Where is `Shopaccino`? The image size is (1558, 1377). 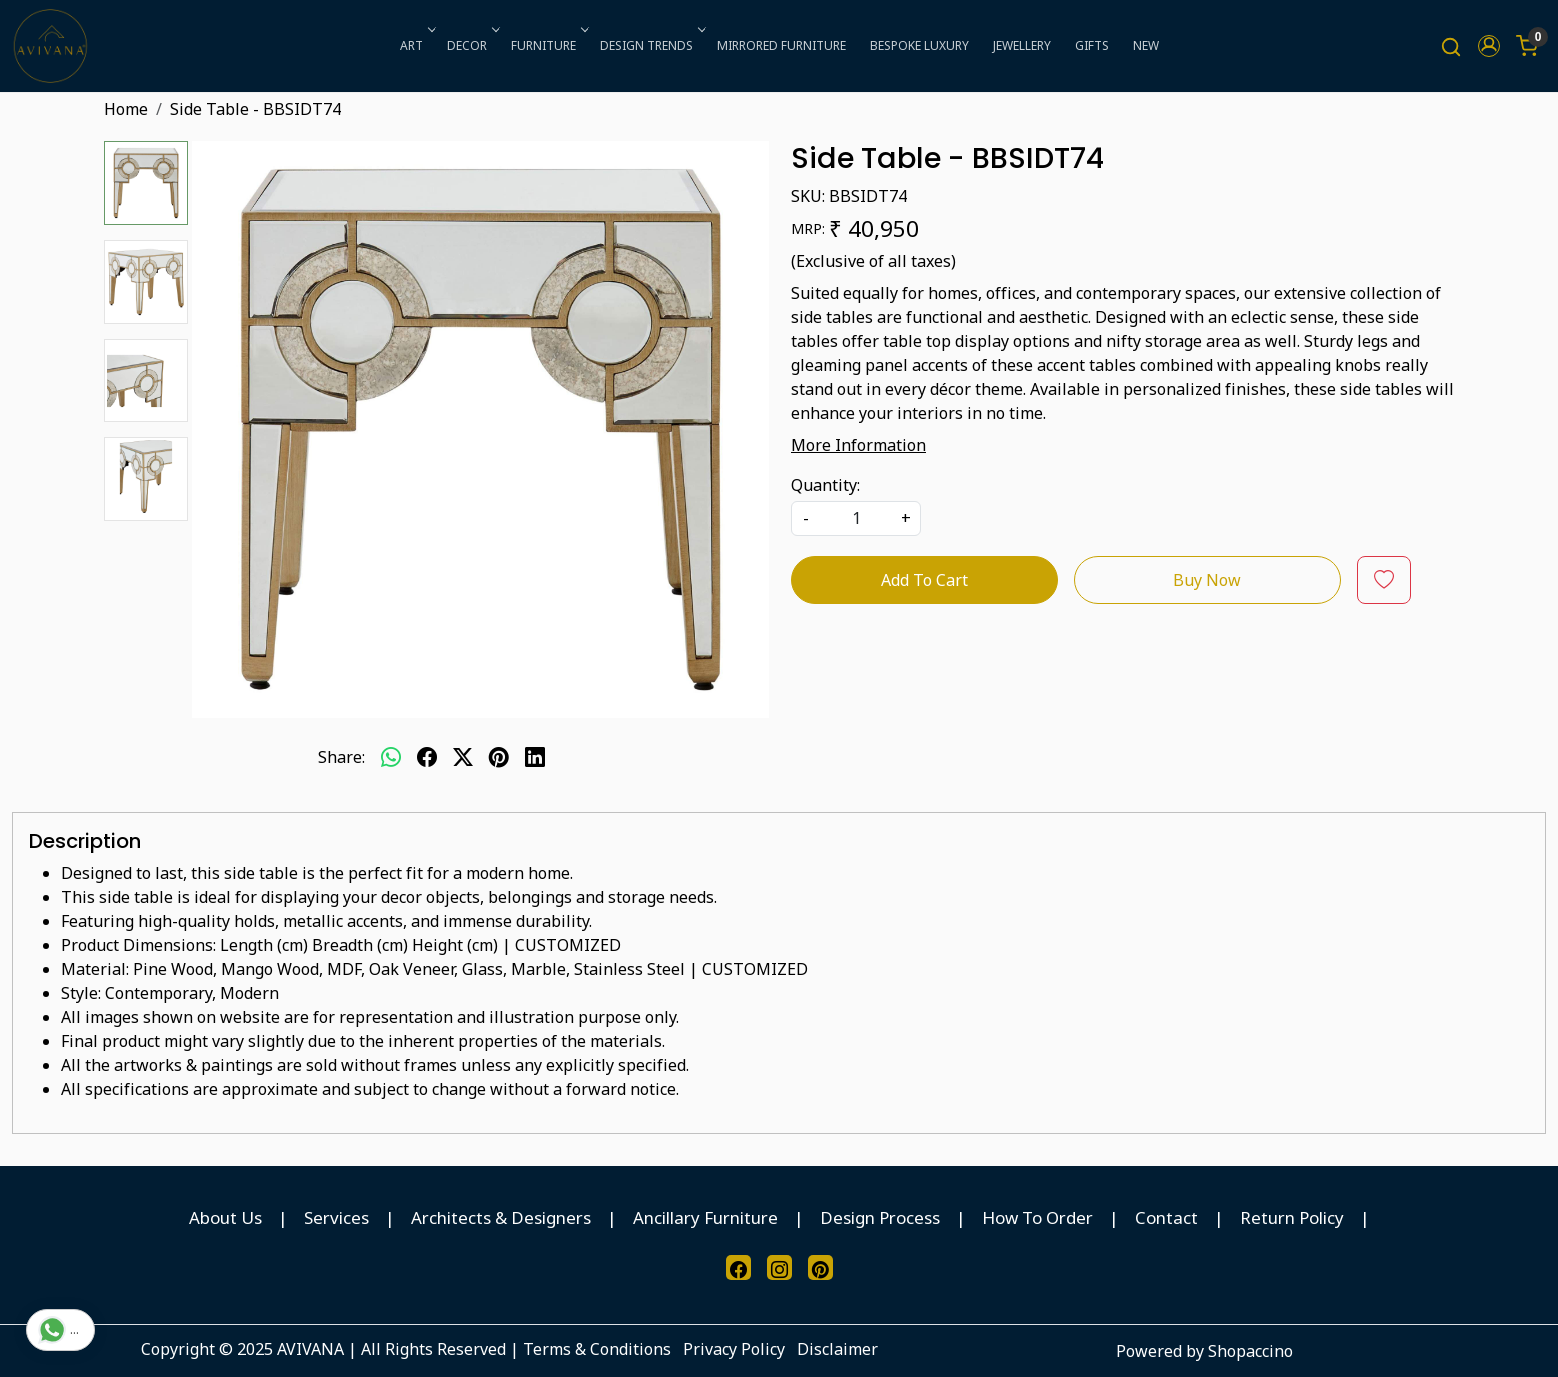 Shopaccino is located at coordinates (1250, 1351).